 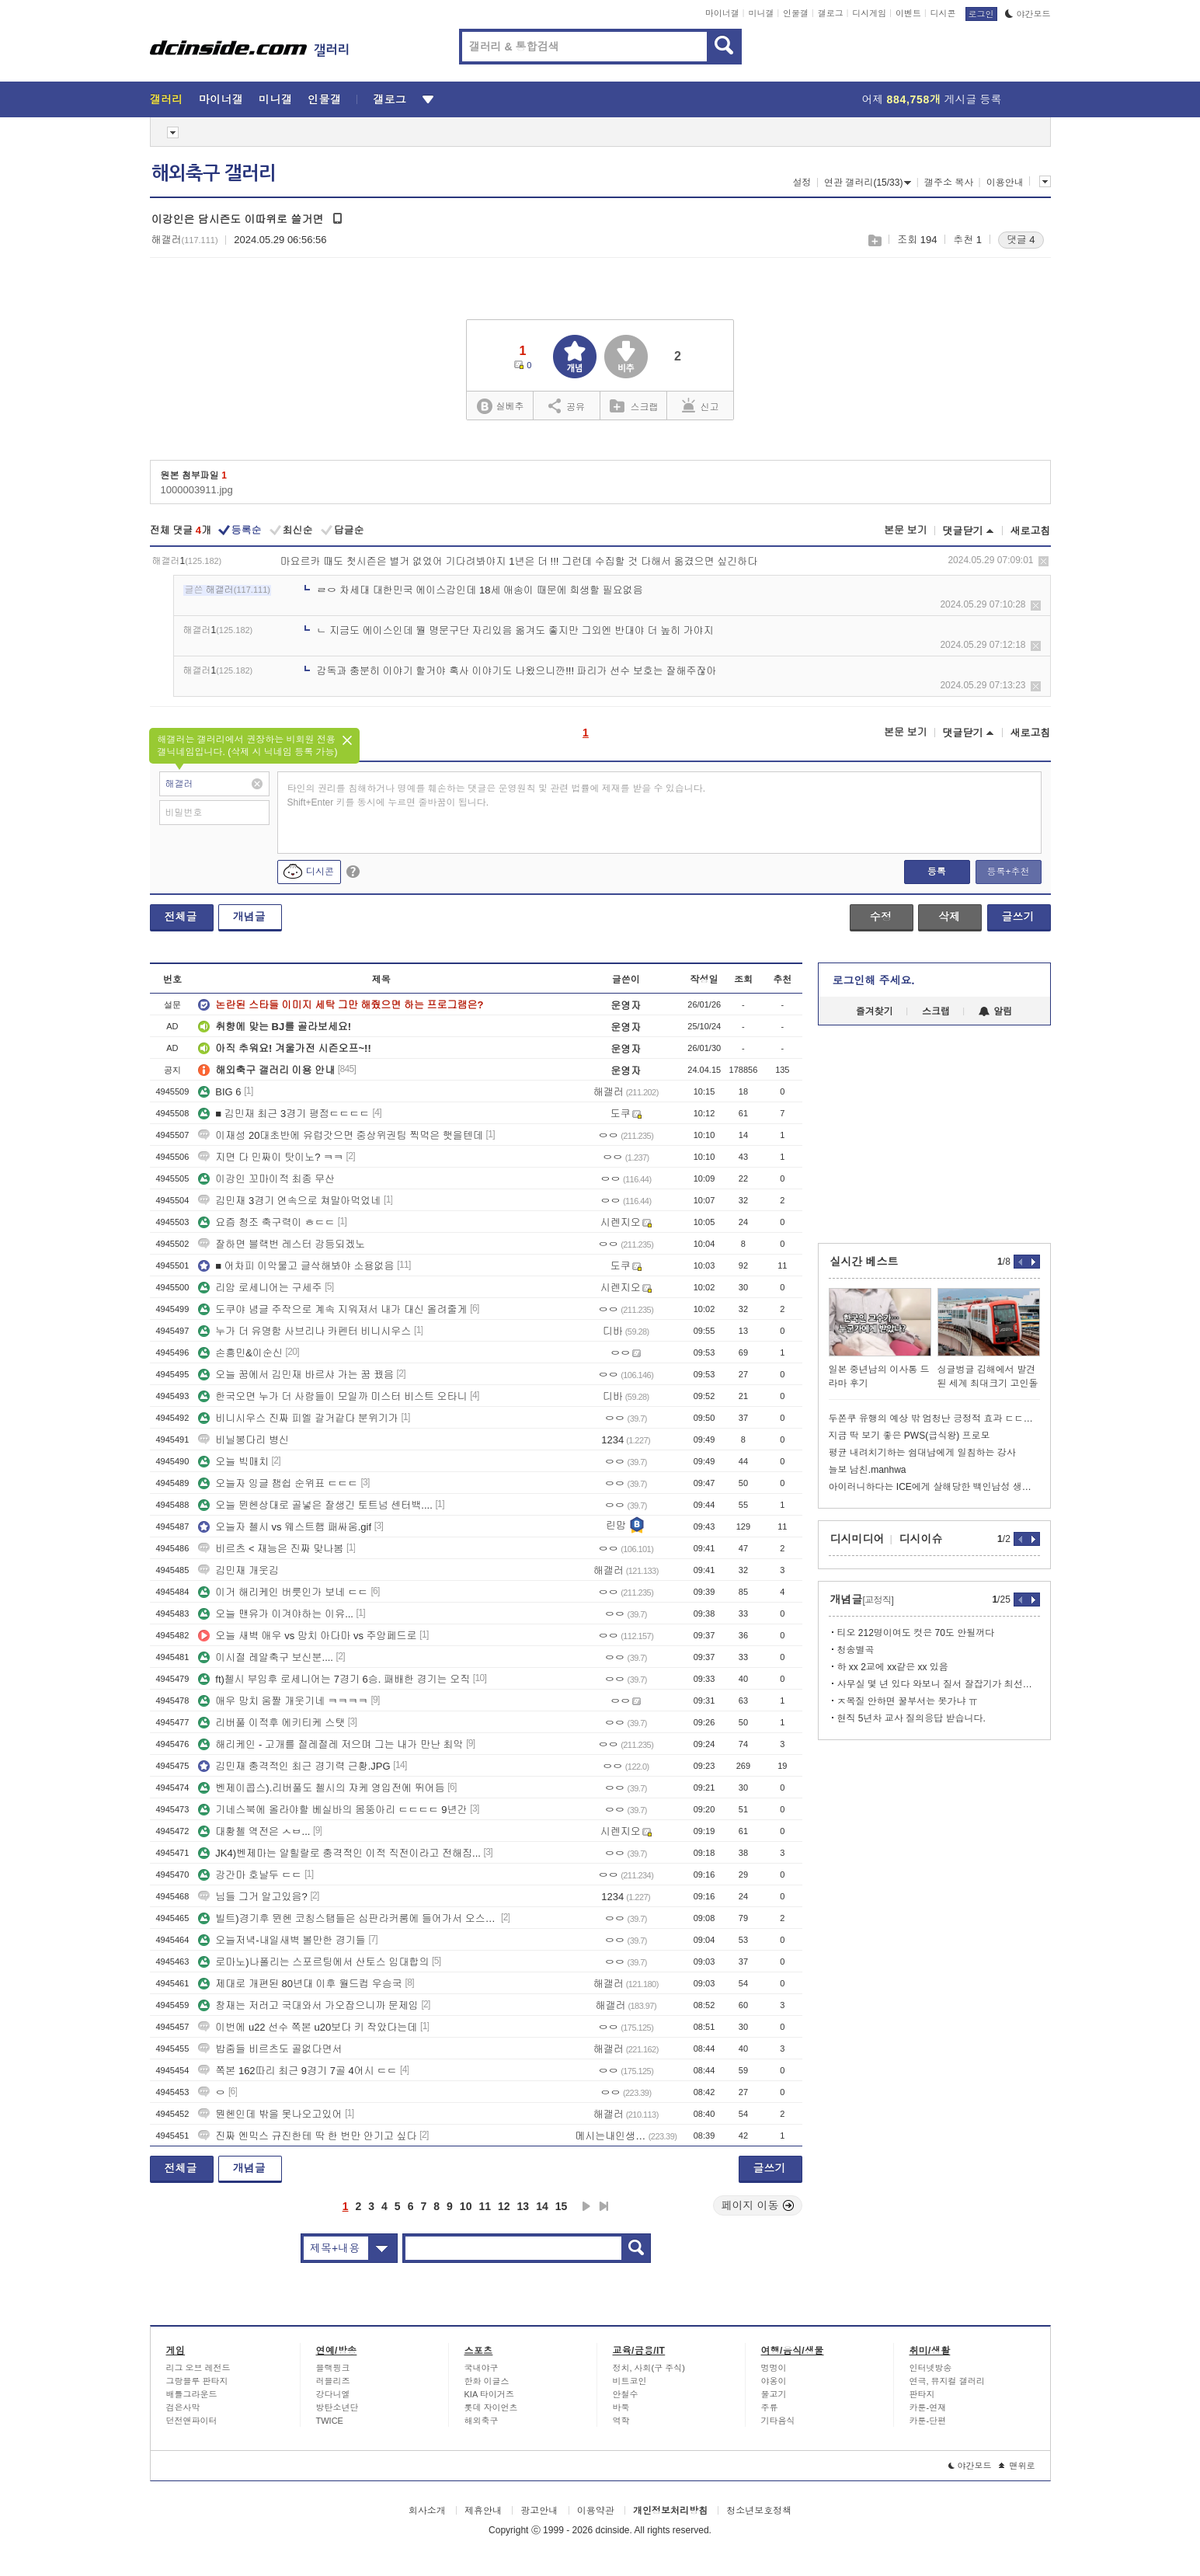 I want to click on 도쿠야 념글 주작으로 계속 지워져서 내가 대신 올려줄게, so click(x=332, y=1309).